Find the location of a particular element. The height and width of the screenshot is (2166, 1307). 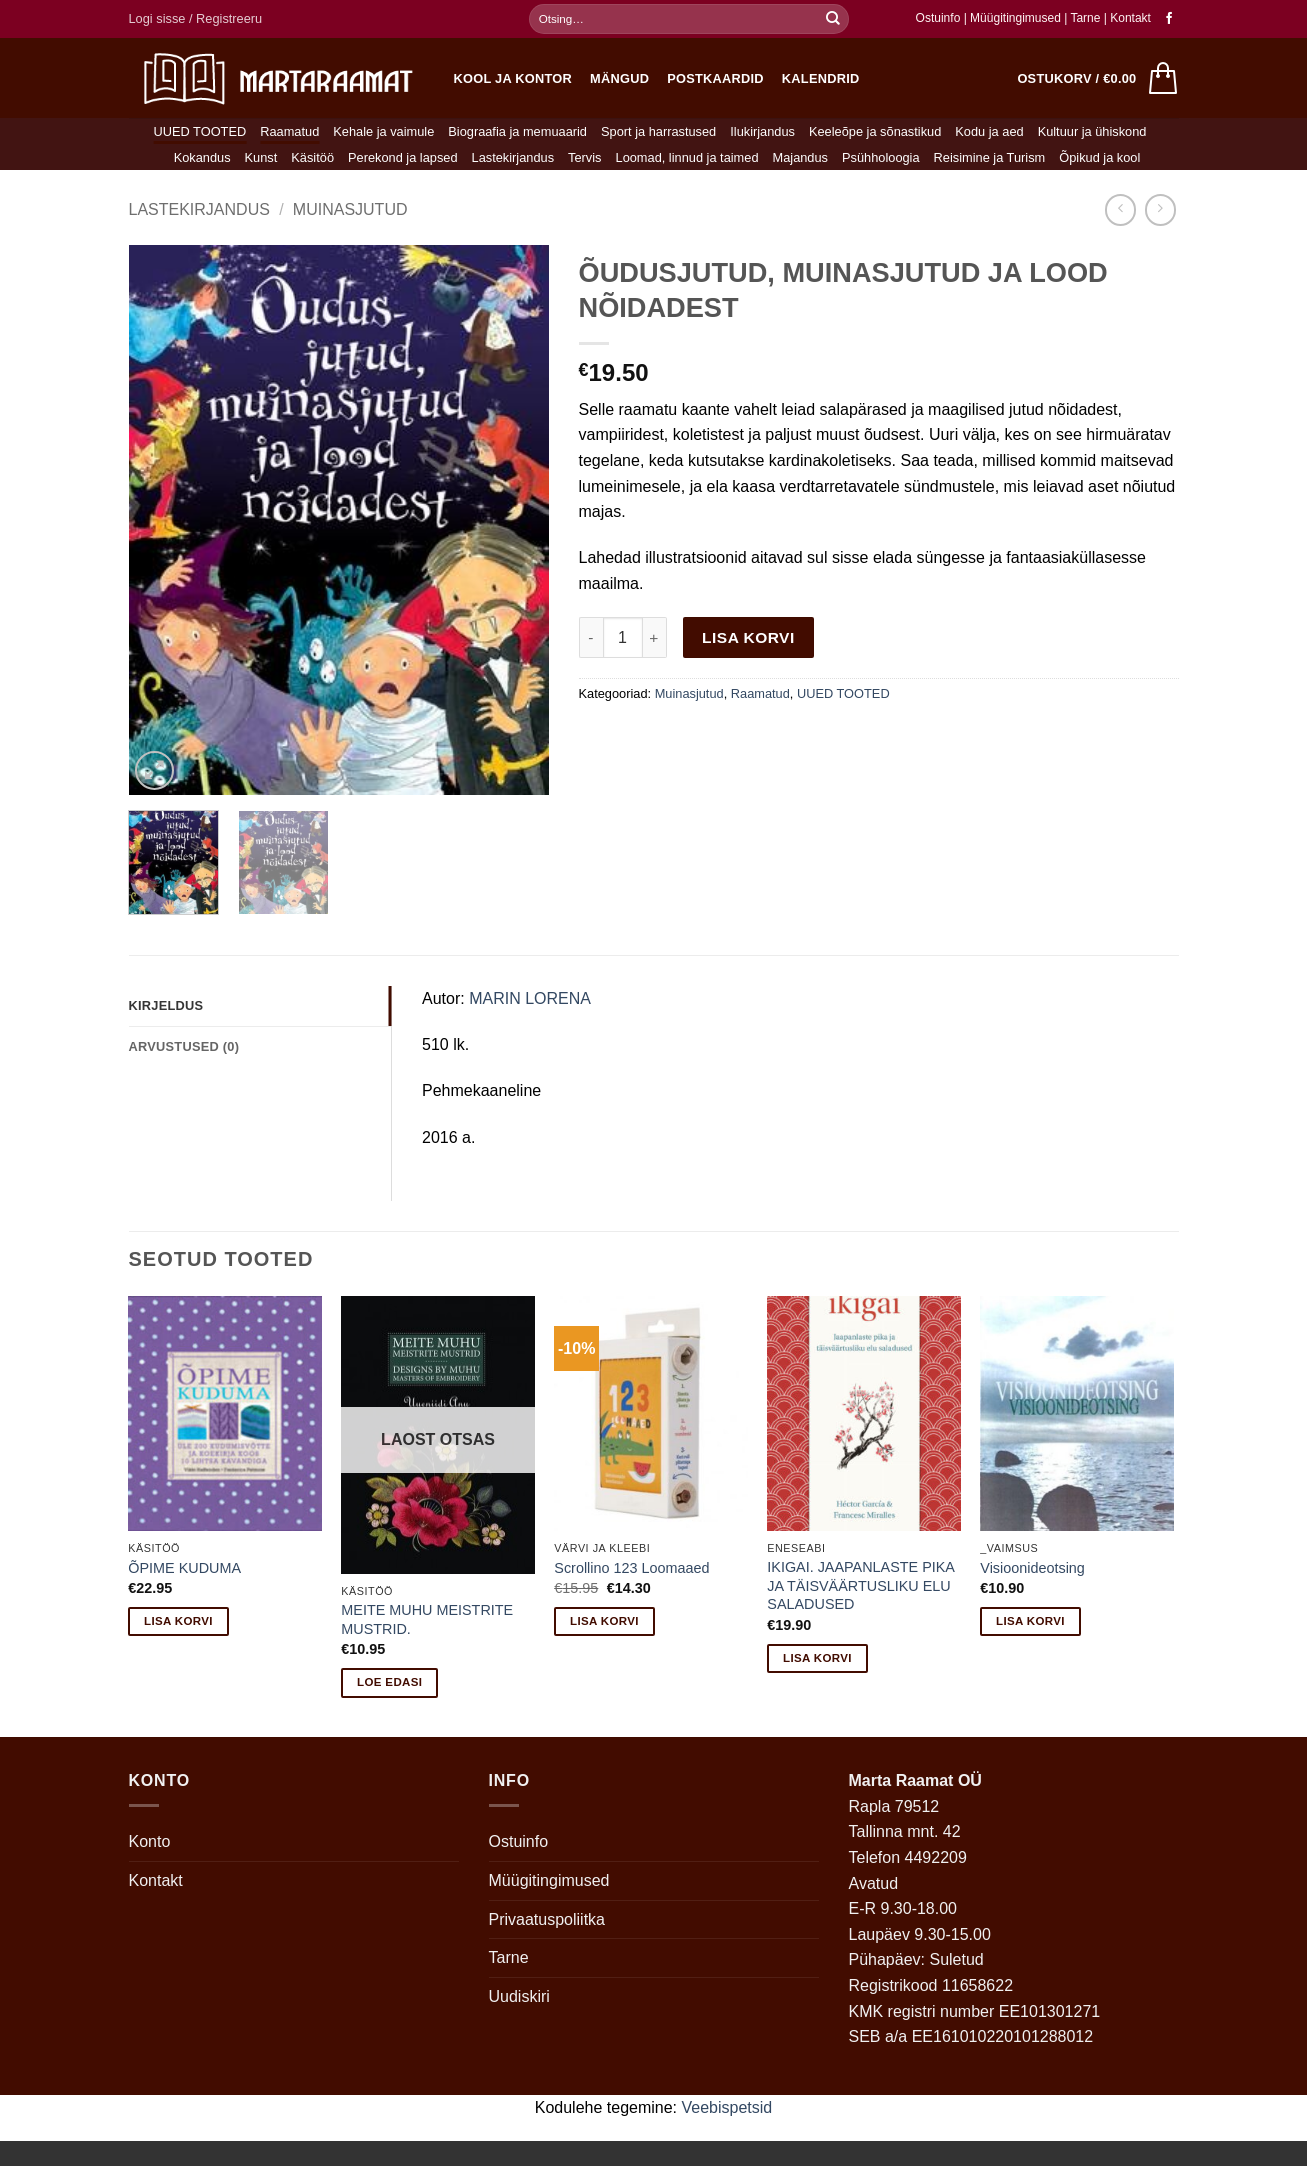

Tarne is located at coordinates (1086, 18).